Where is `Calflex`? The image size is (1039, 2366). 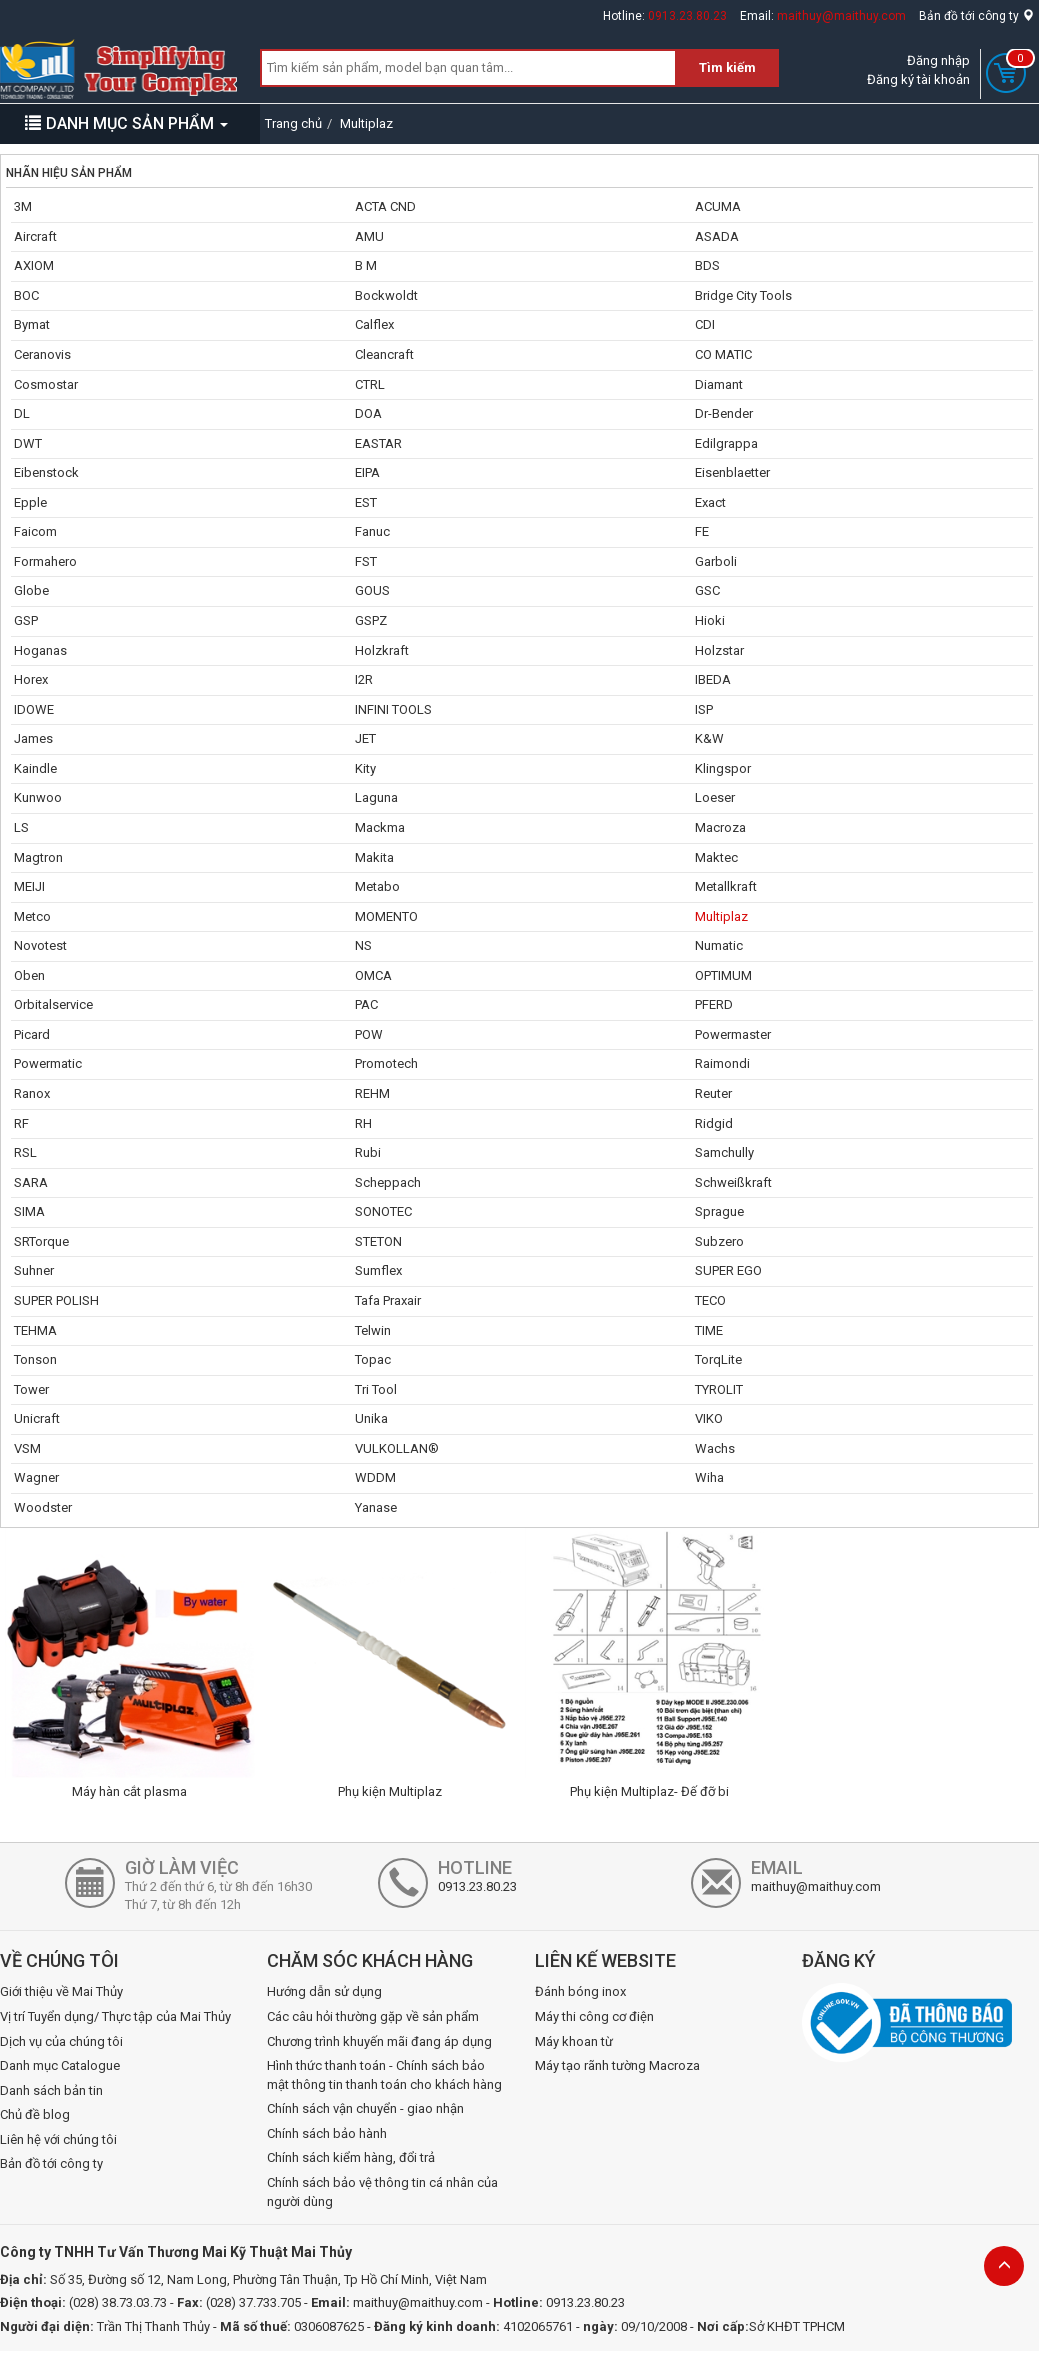
Calflex is located at coordinates (374, 324).